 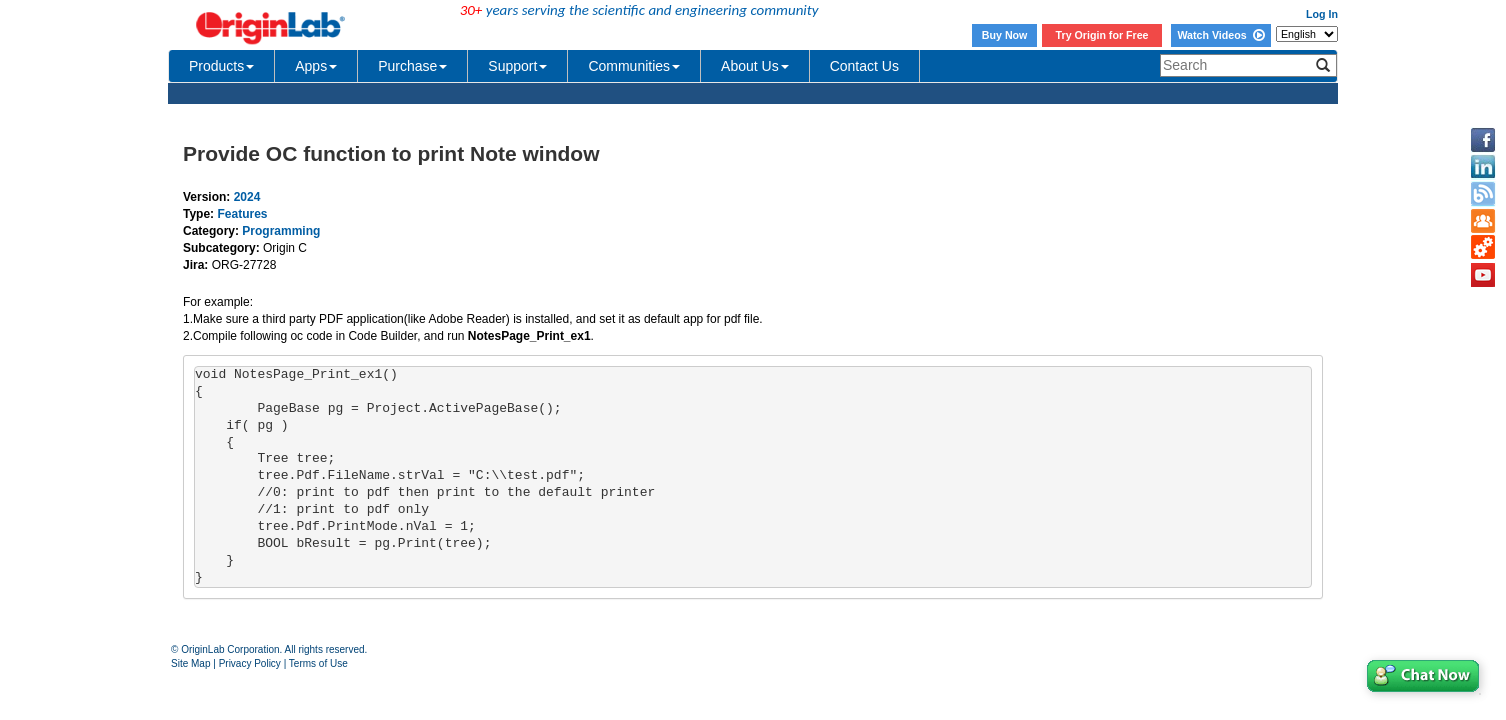 I want to click on Apps, so click(x=316, y=66).